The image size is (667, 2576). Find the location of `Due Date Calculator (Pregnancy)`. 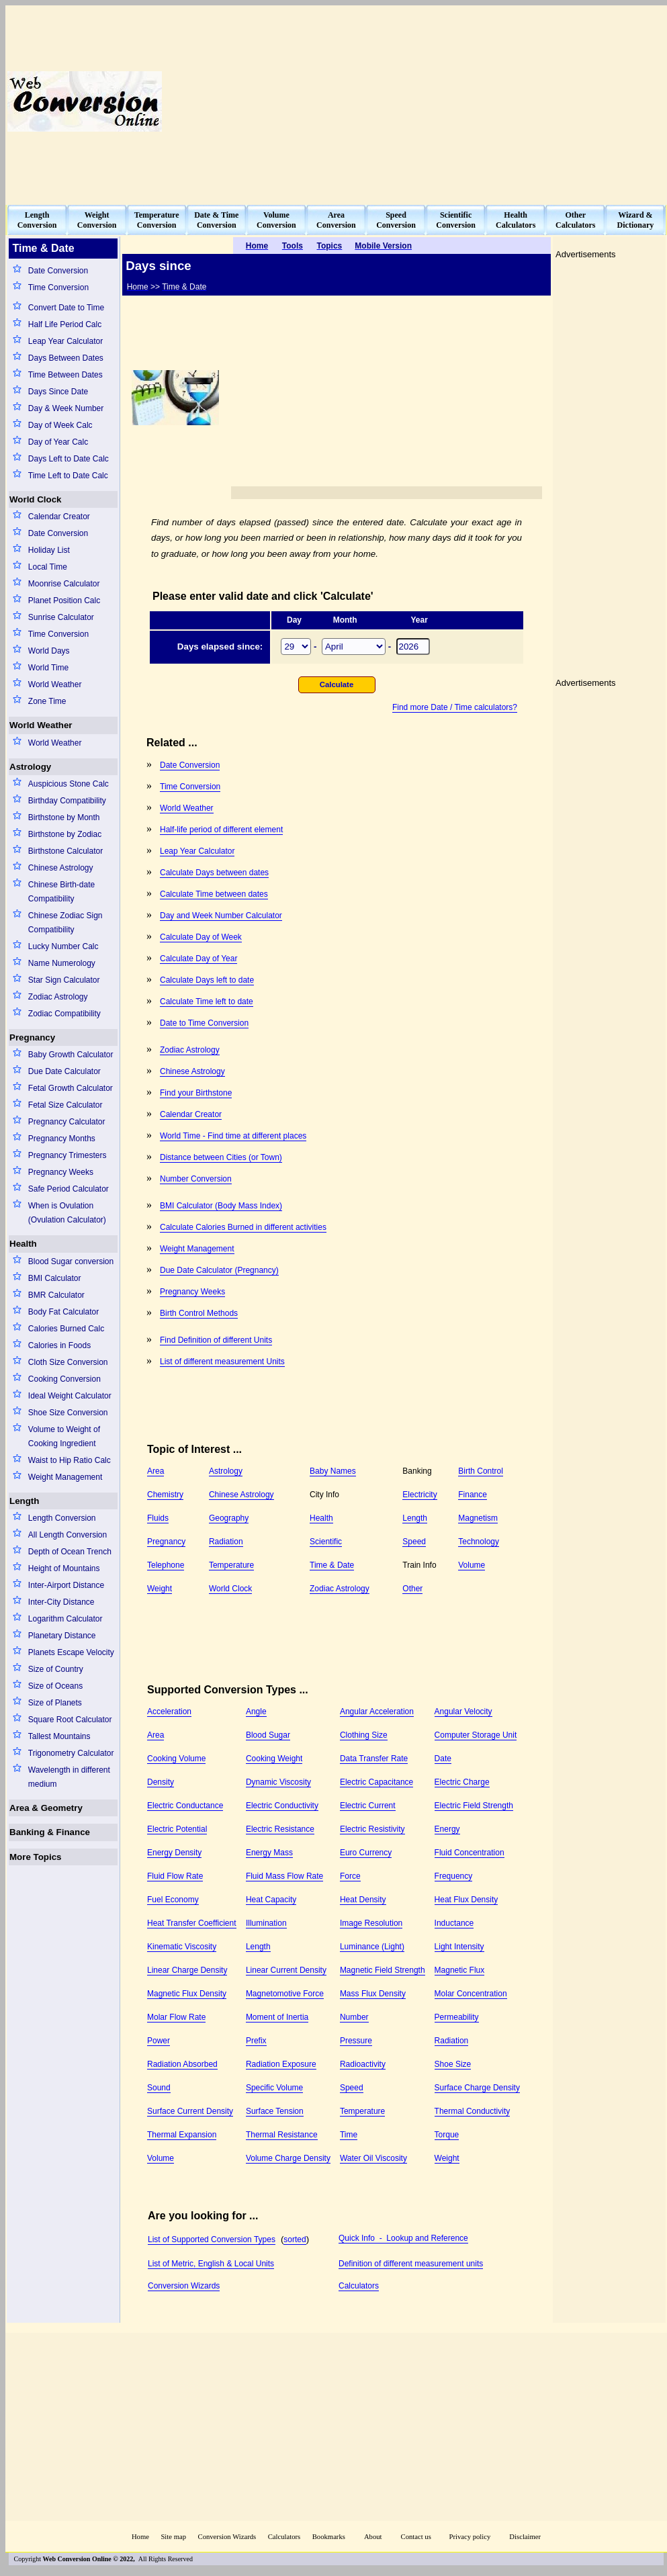

Due Date Calculator (Pregnancy) is located at coordinates (219, 1270).